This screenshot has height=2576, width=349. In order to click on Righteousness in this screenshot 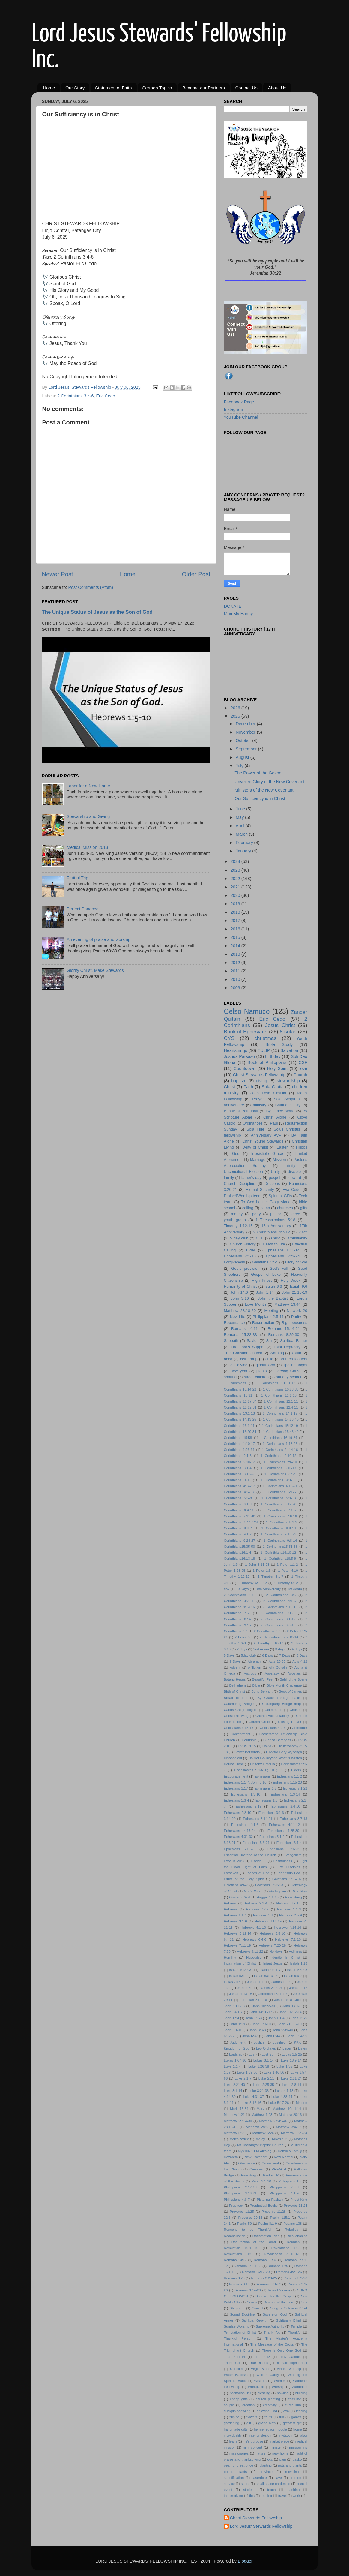, I will do `click(294, 1322)`.